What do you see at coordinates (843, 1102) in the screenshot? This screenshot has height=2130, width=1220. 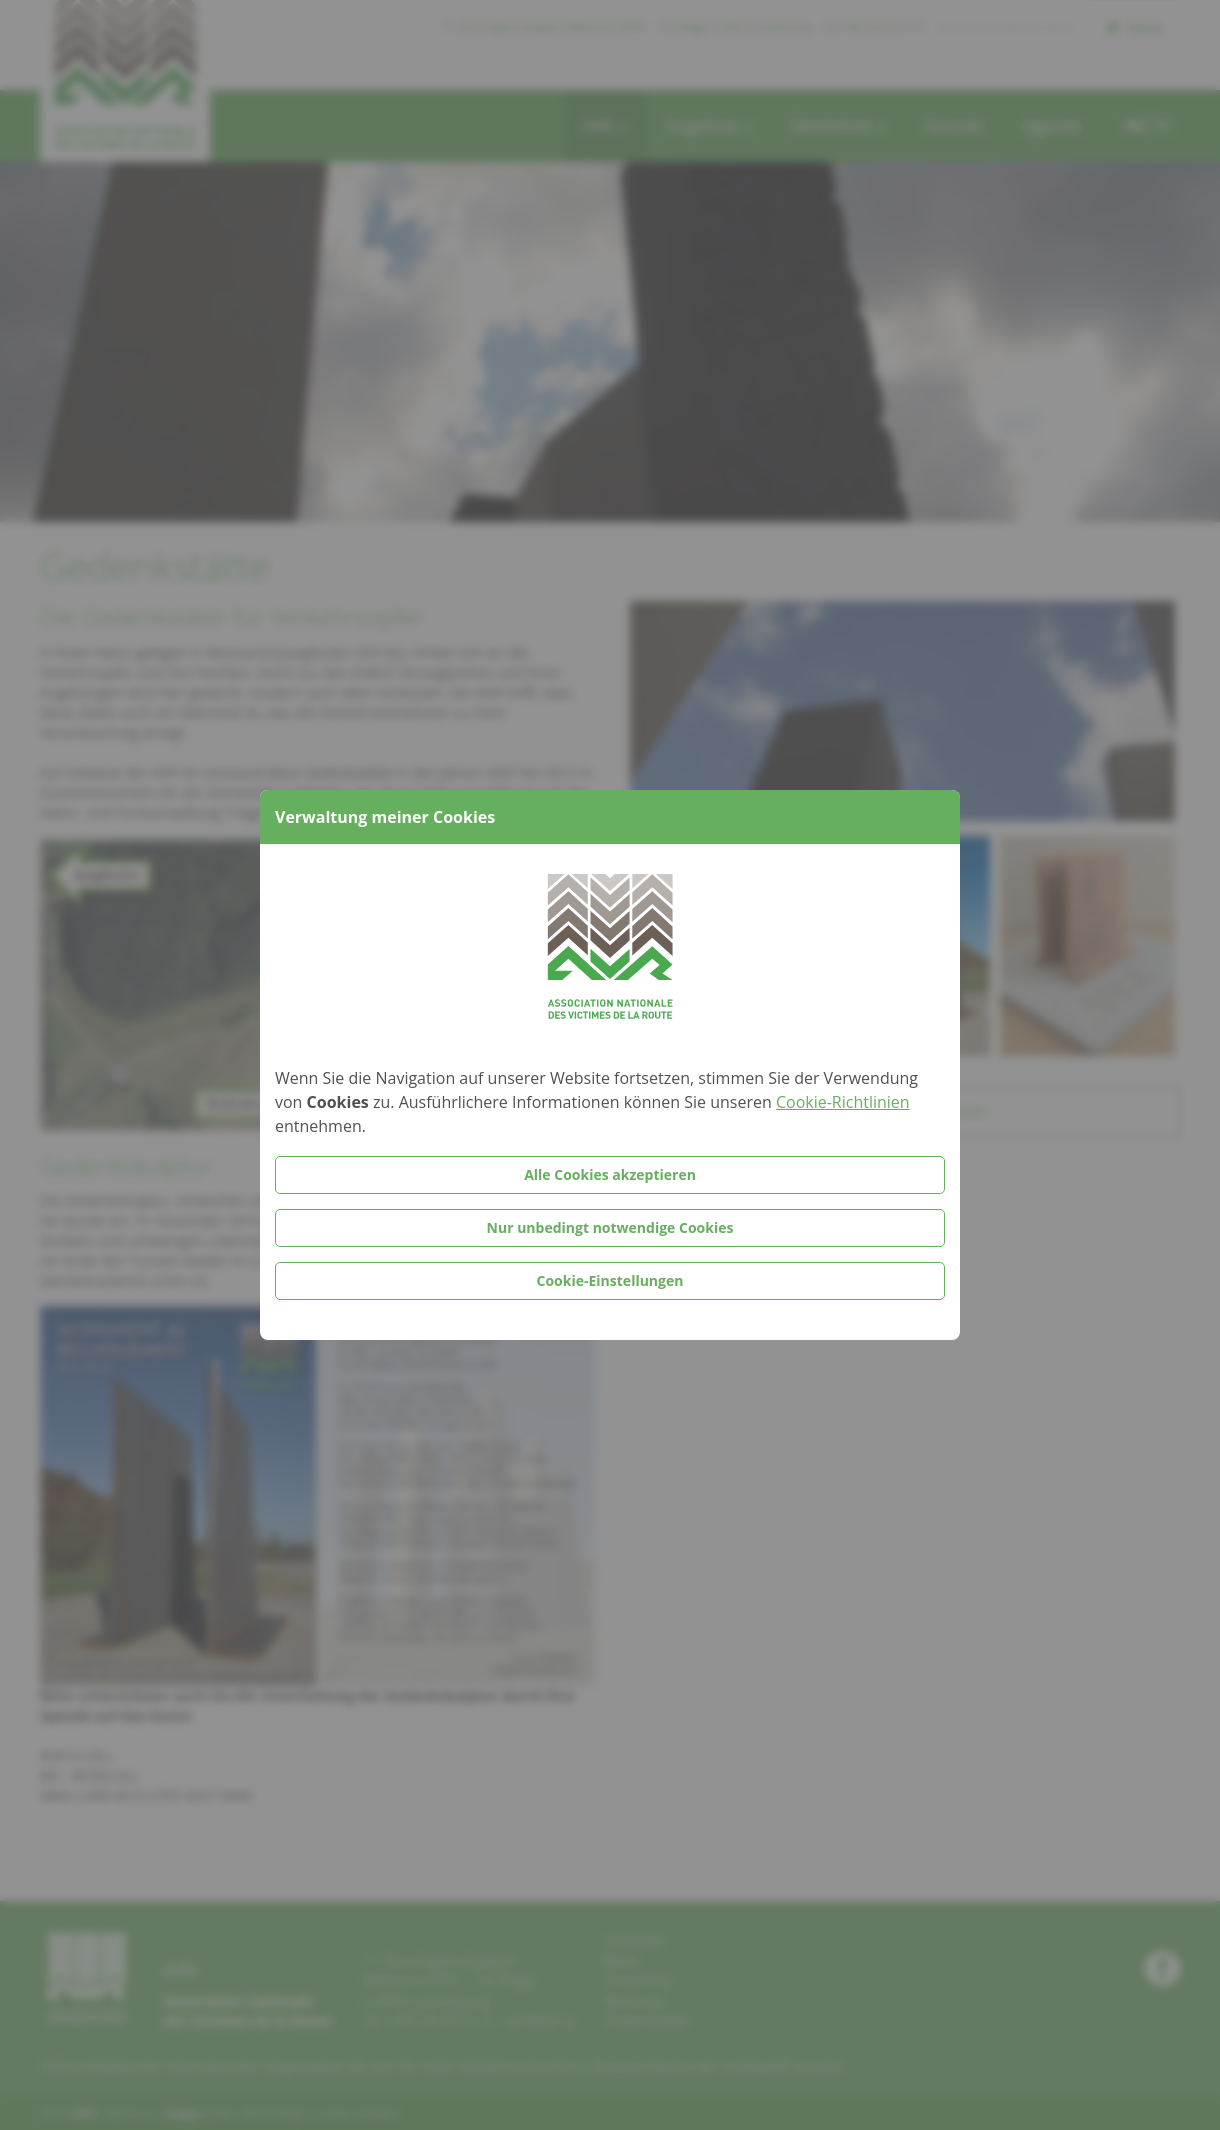 I see `Cookie-Richtlinien` at bounding box center [843, 1102].